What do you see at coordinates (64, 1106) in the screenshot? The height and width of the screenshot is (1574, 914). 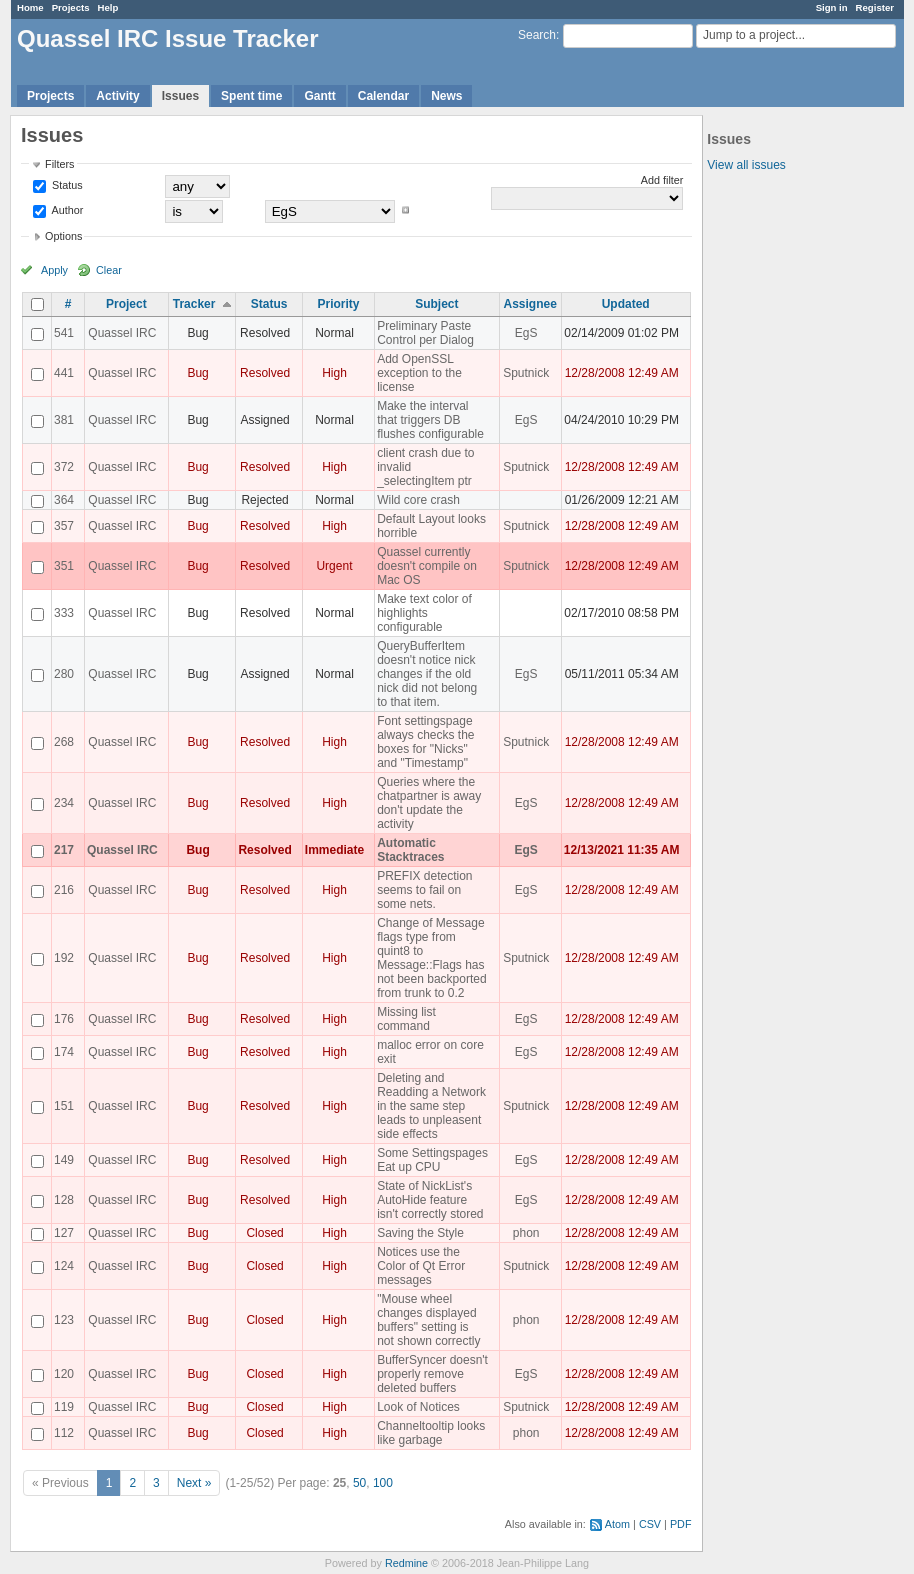 I see `151` at bounding box center [64, 1106].